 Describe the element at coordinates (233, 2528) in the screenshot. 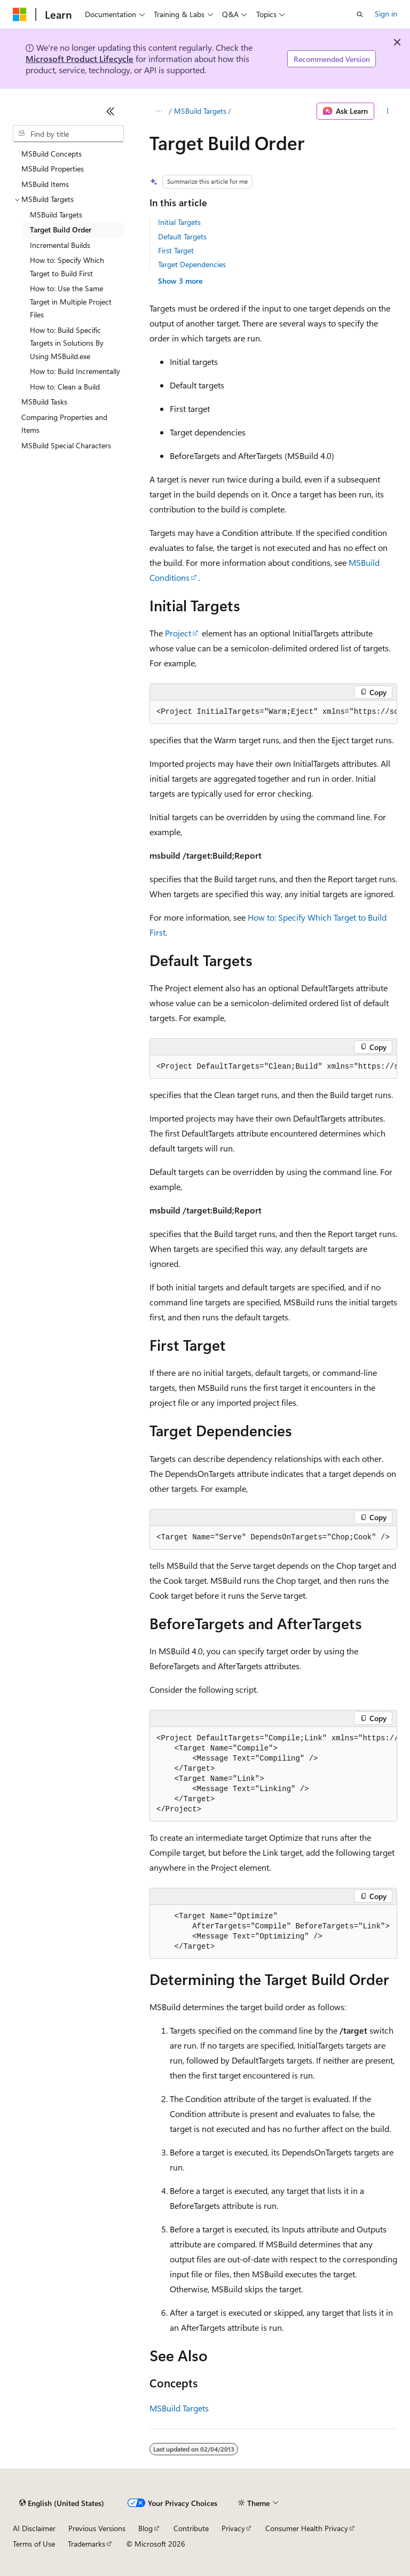

I see `Privacy` at that location.